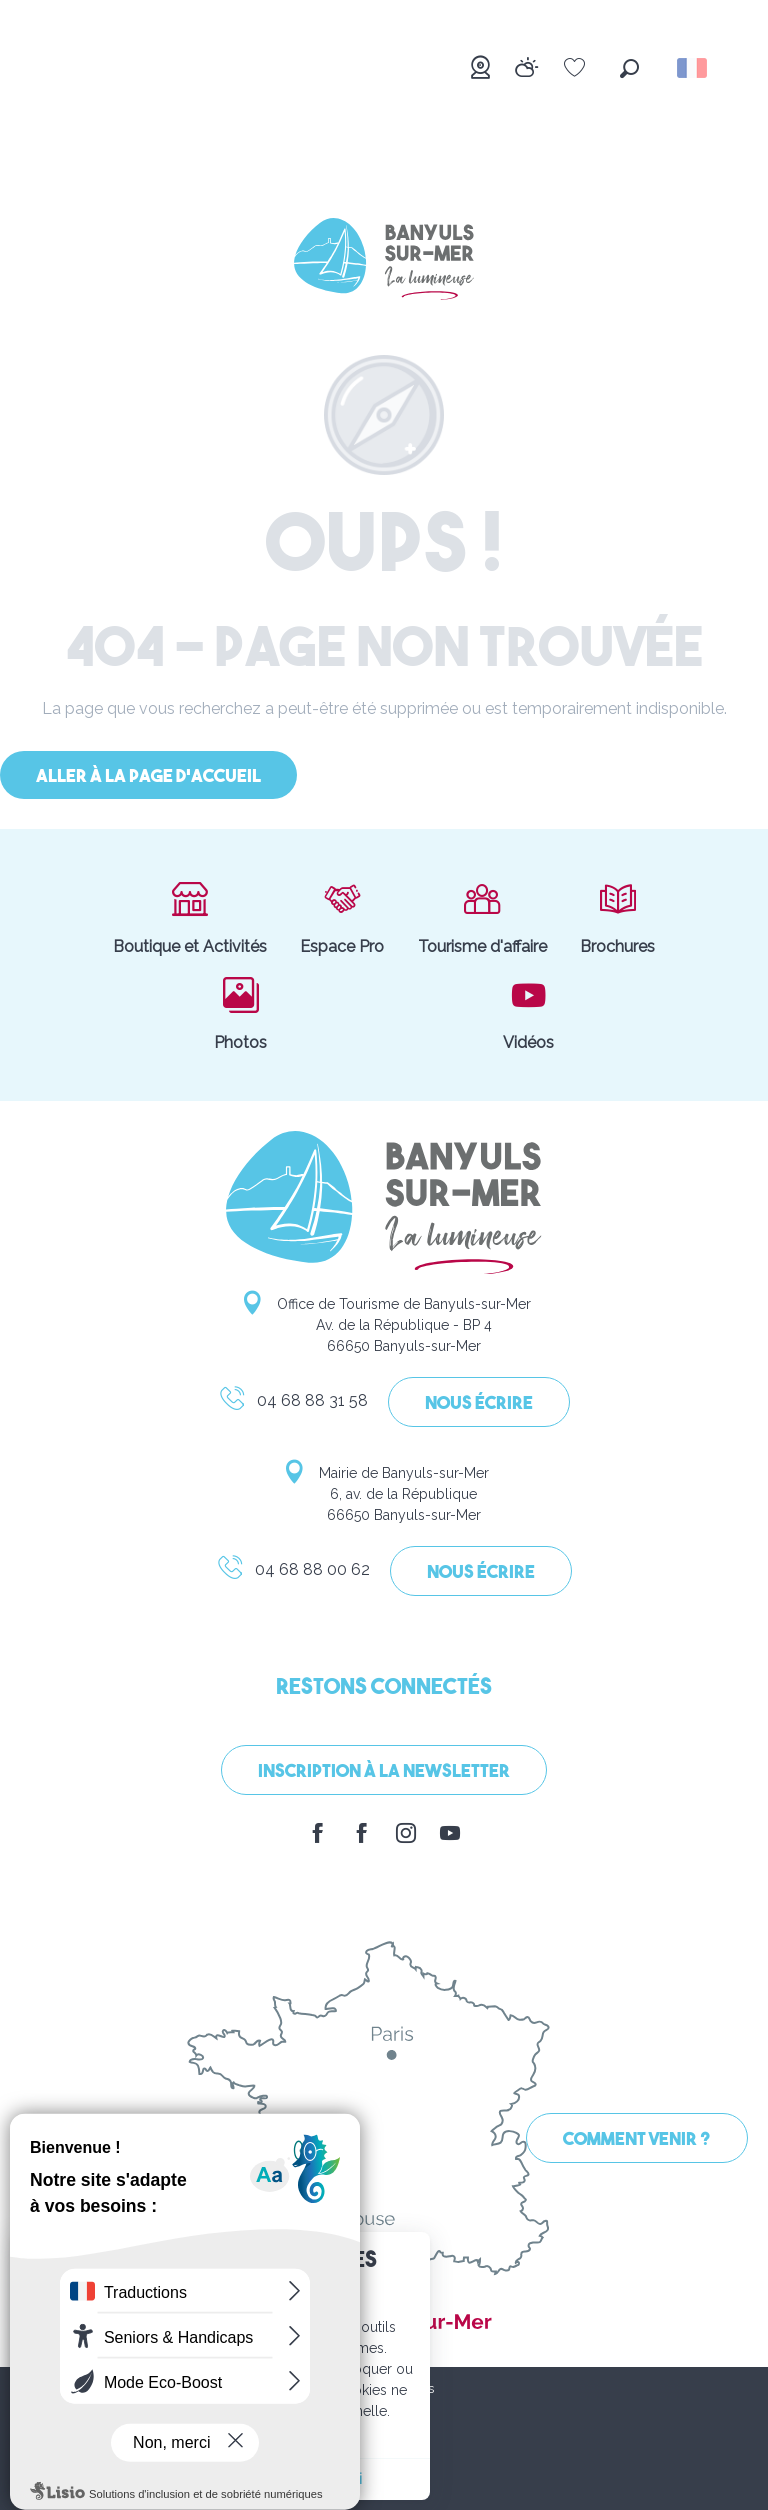 The width and height of the screenshot is (768, 2510). Describe the element at coordinates (342, 917) in the screenshot. I see `Espace Pro` at that location.